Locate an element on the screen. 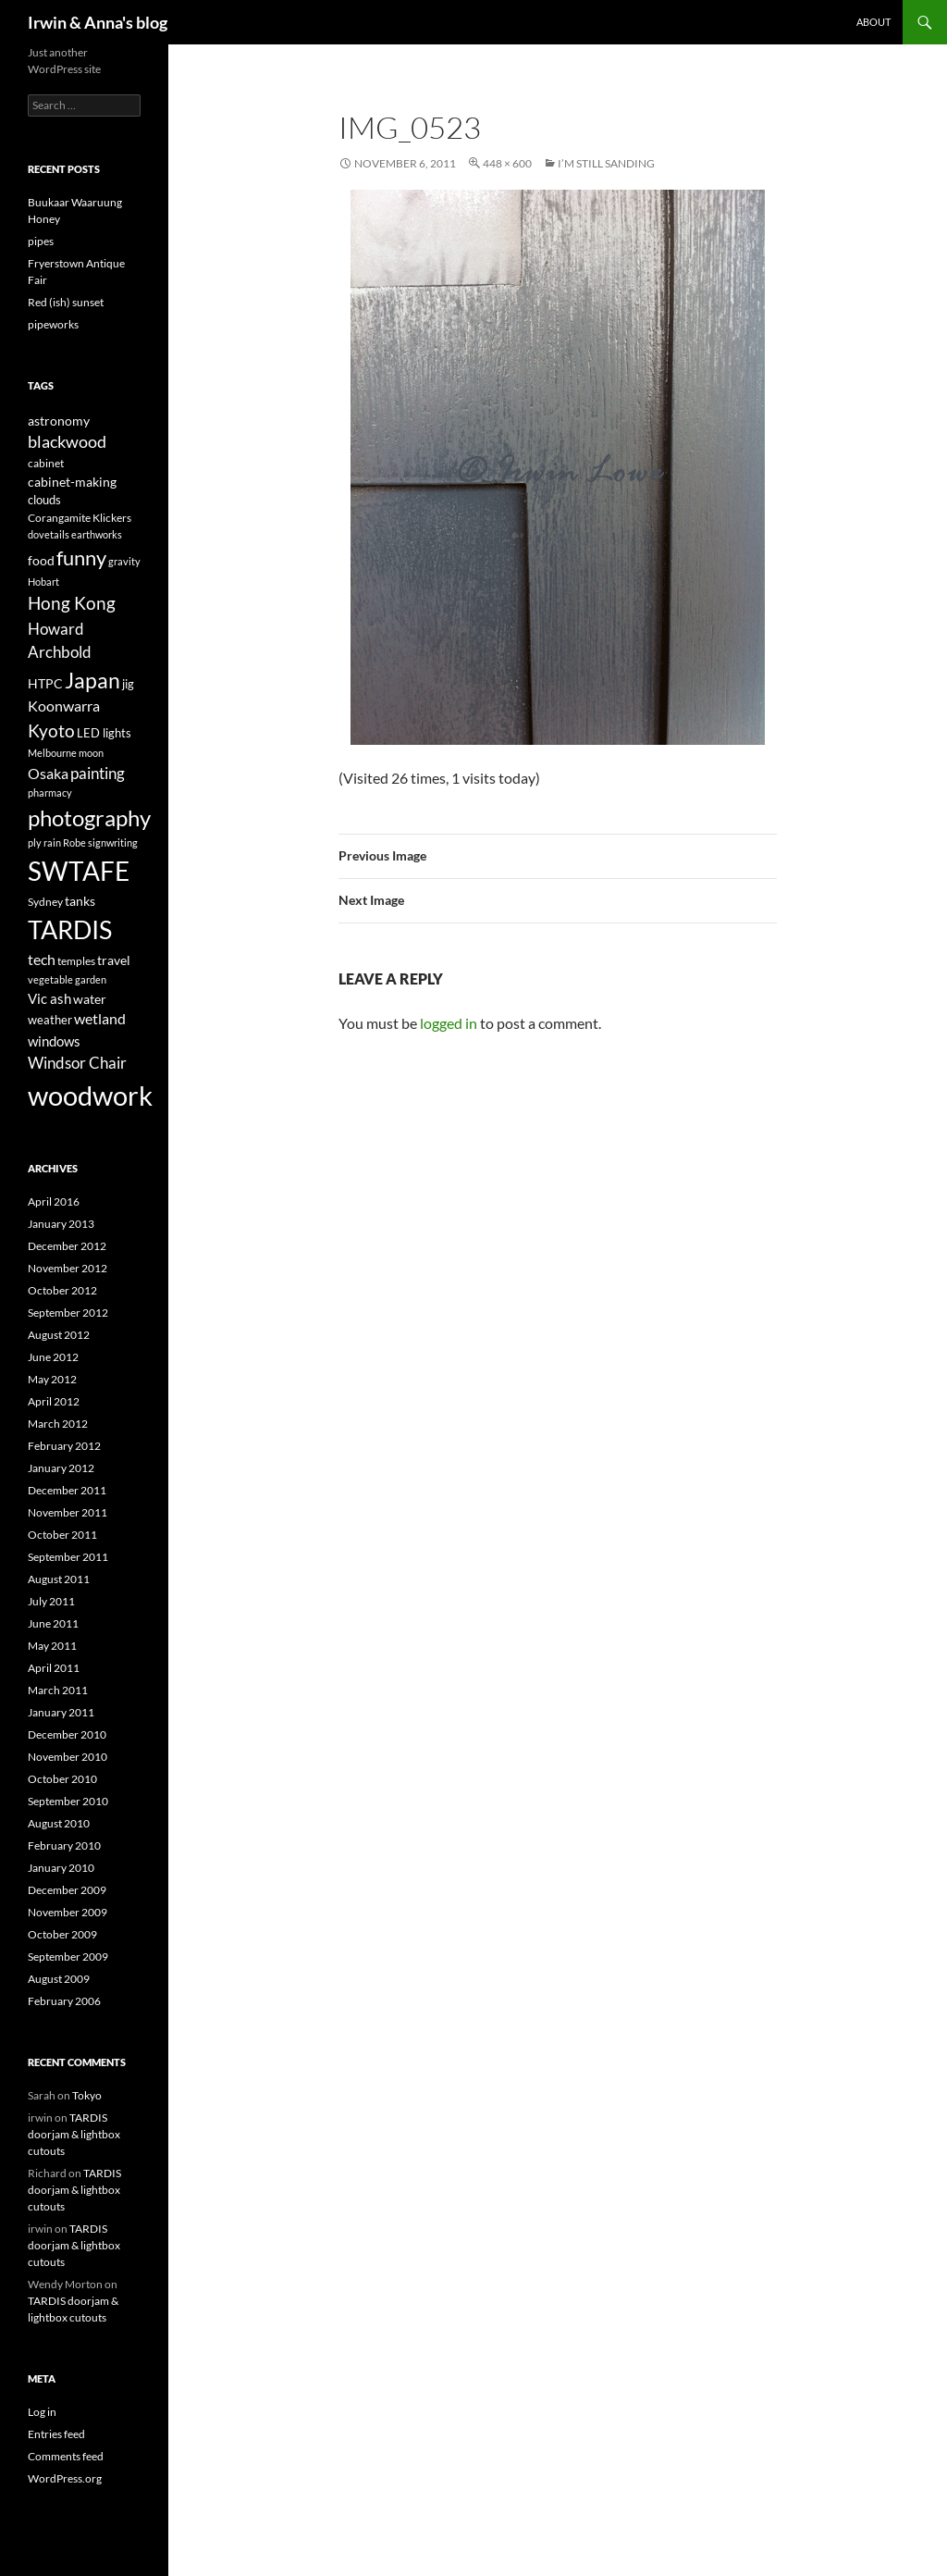 Image resolution: width=947 pixels, height=2576 pixels. February 2010 is located at coordinates (64, 1845).